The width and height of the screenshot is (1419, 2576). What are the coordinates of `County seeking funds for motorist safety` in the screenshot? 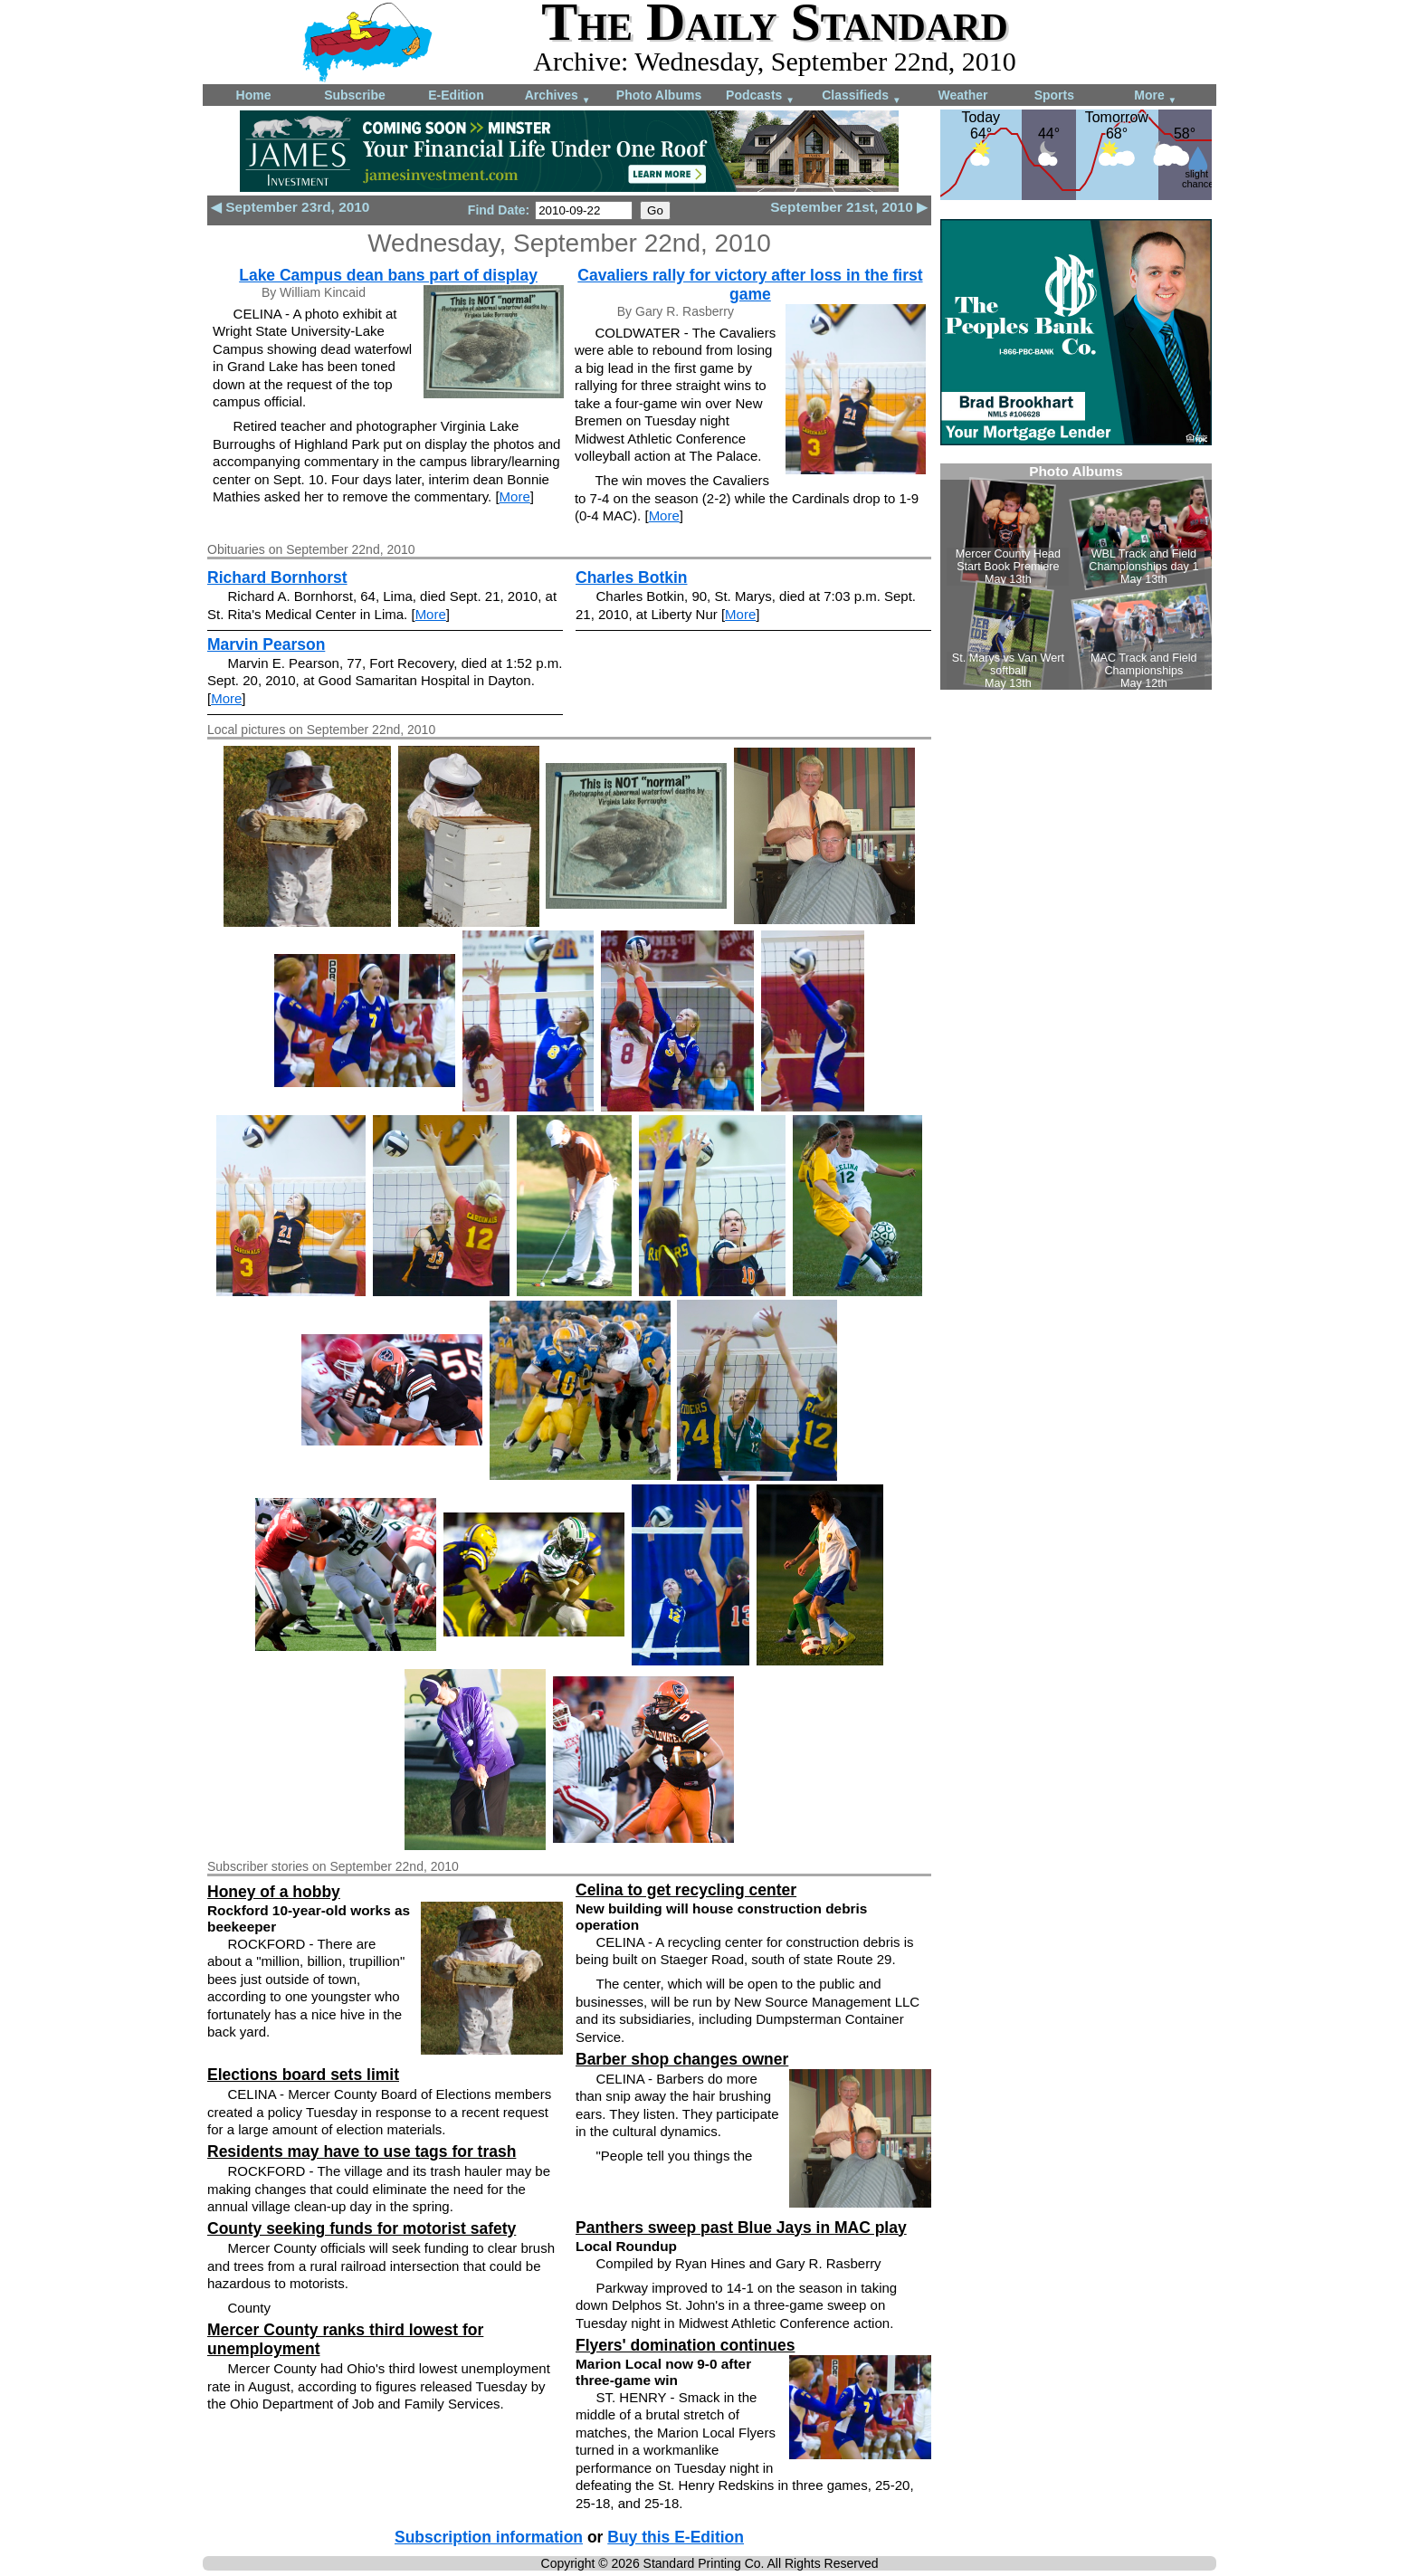 It's located at (361, 2228).